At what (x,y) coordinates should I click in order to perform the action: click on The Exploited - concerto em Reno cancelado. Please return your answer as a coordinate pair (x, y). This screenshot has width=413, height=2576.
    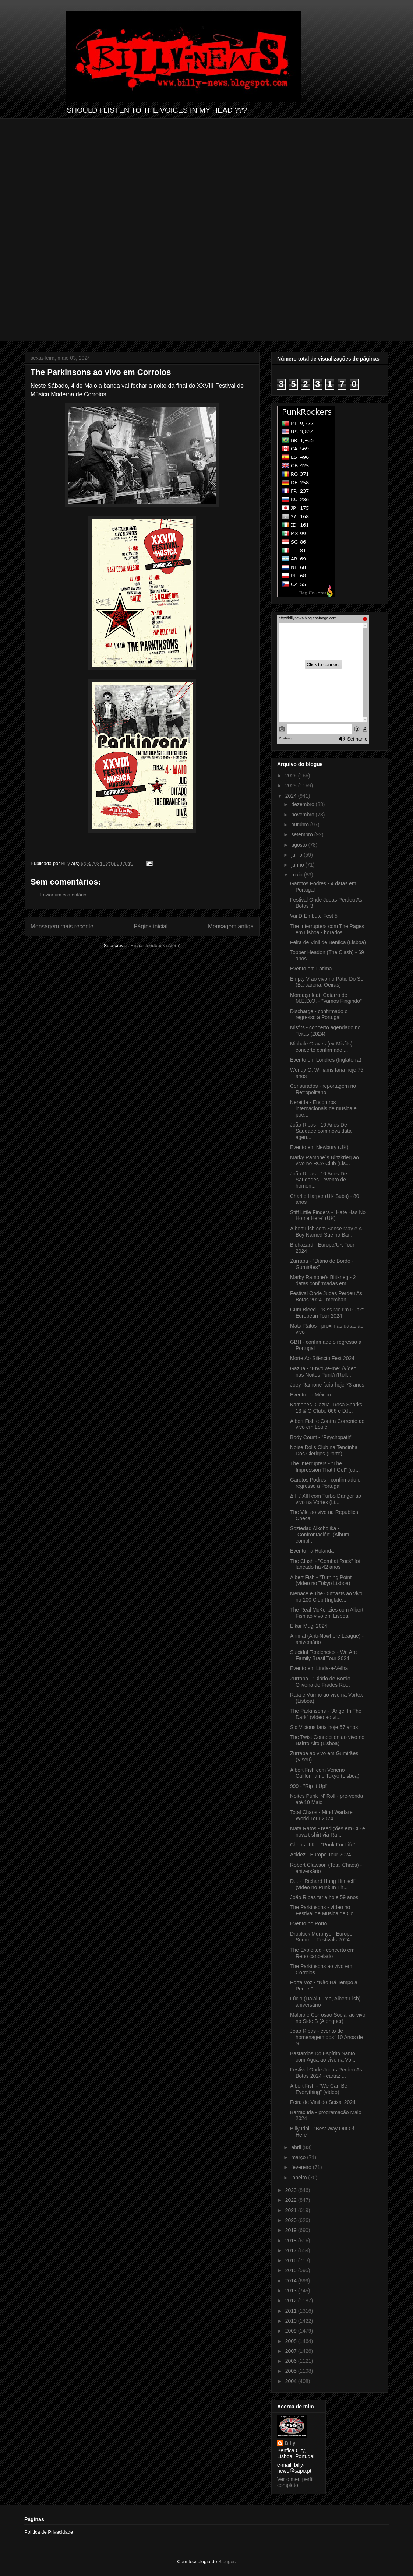
    Looking at the image, I should click on (322, 1953).